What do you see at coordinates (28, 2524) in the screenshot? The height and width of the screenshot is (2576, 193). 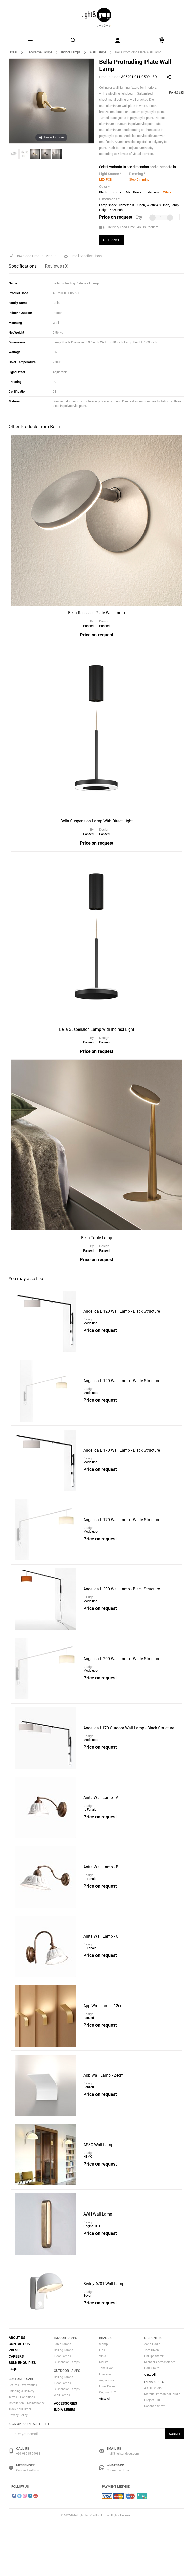 I see `Connect with us.` at bounding box center [28, 2524].